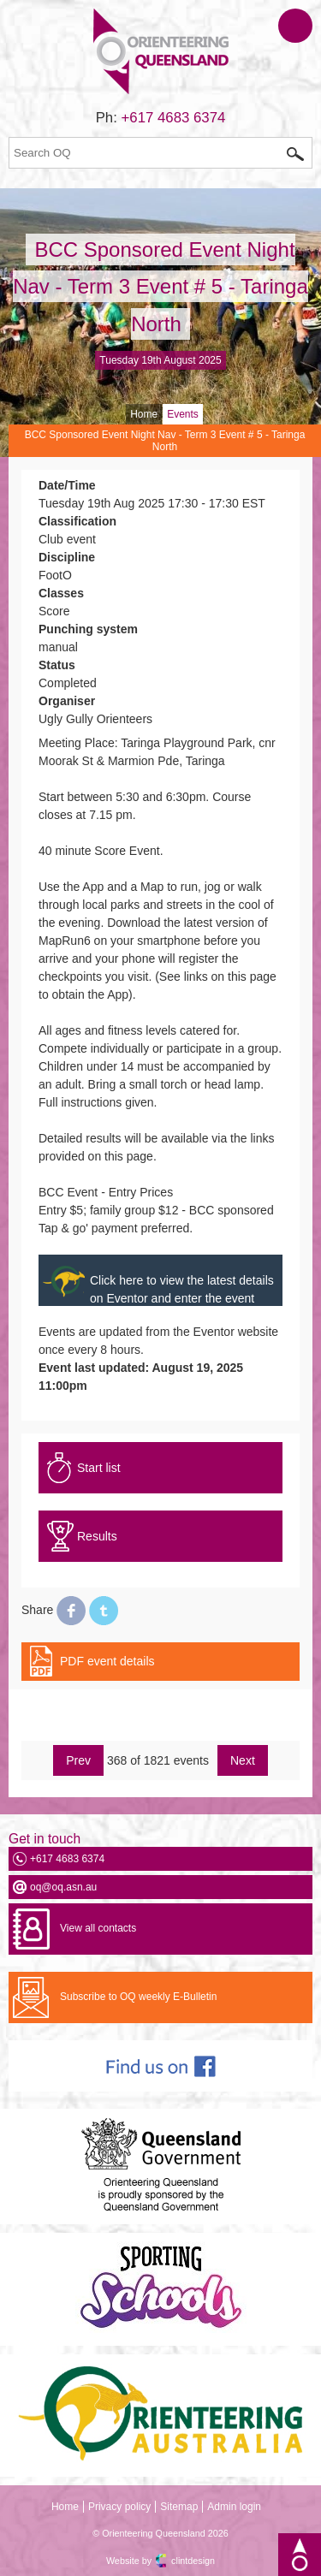 This screenshot has height=2576, width=321. Describe the element at coordinates (144, 414) in the screenshot. I see `Home` at that location.